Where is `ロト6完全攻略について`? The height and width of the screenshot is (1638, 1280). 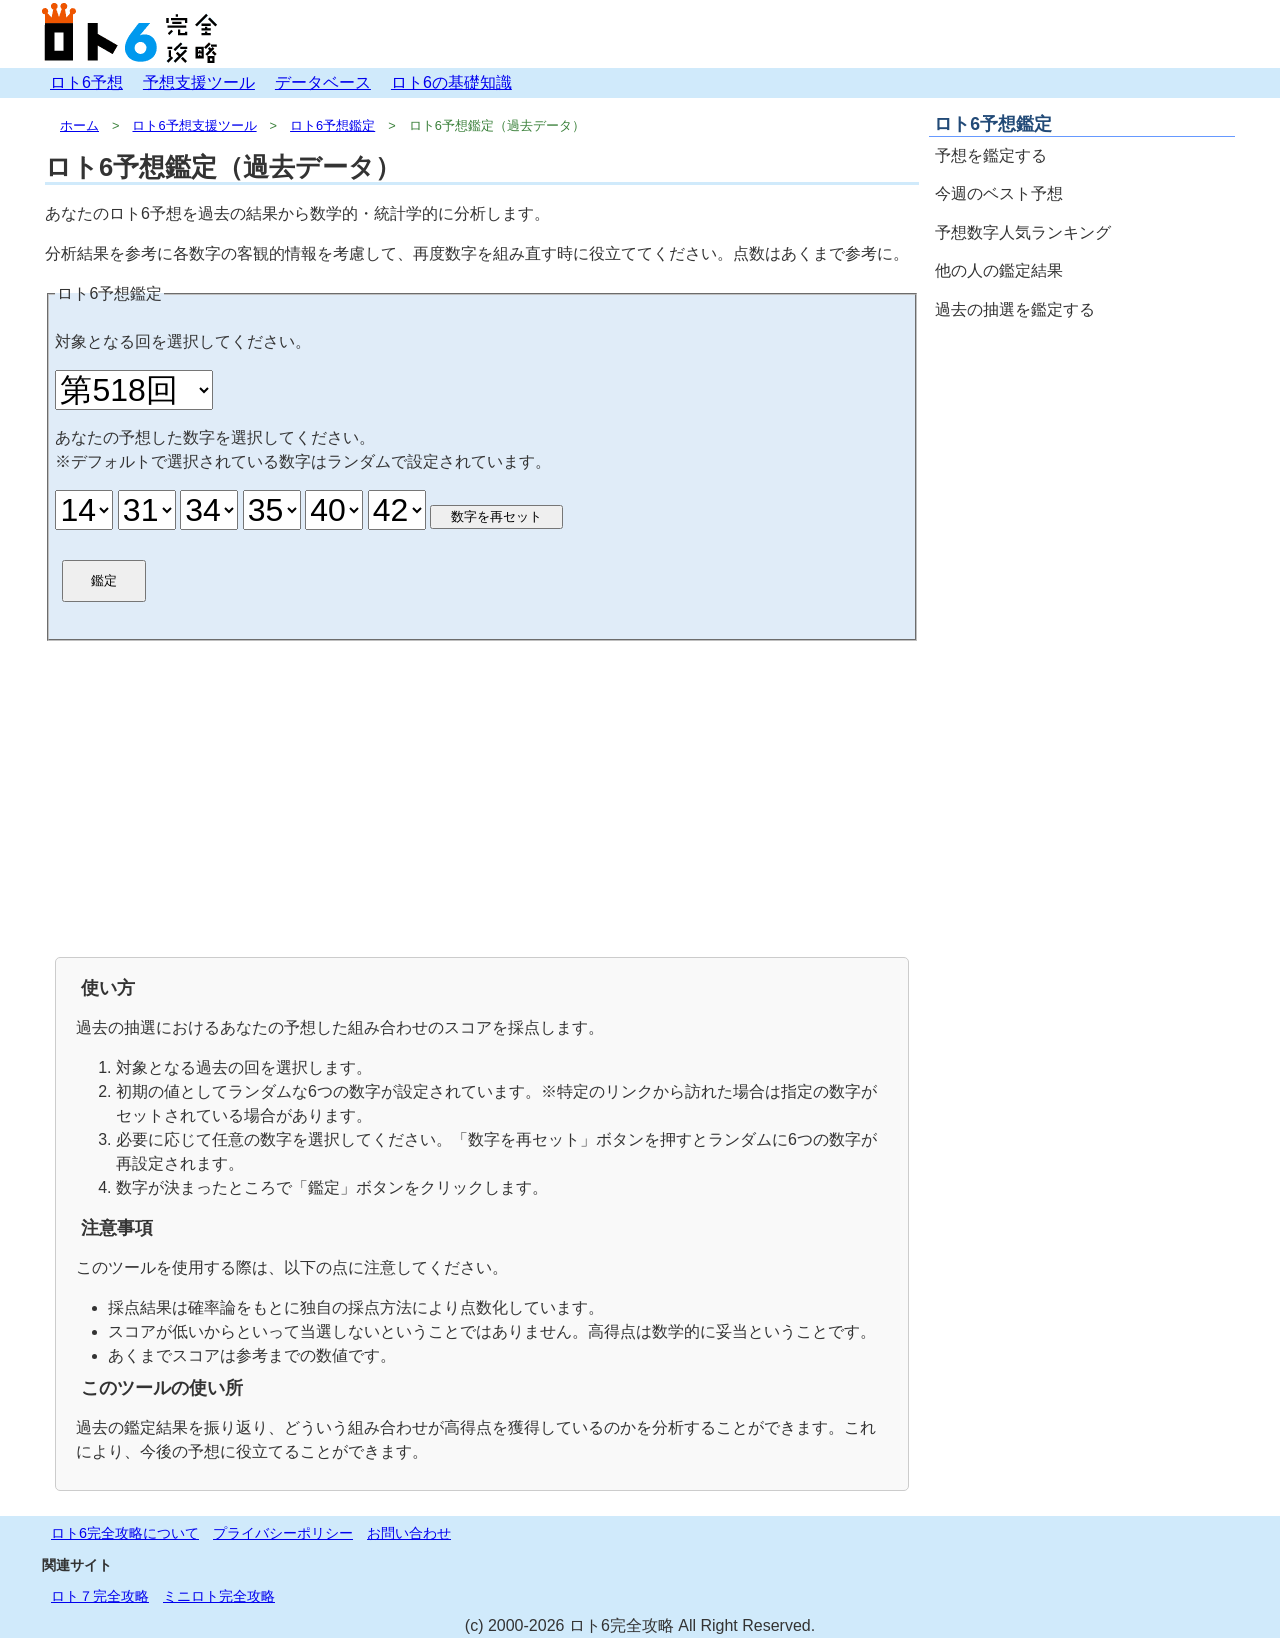 ロト6完全攻略について is located at coordinates (125, 1533).